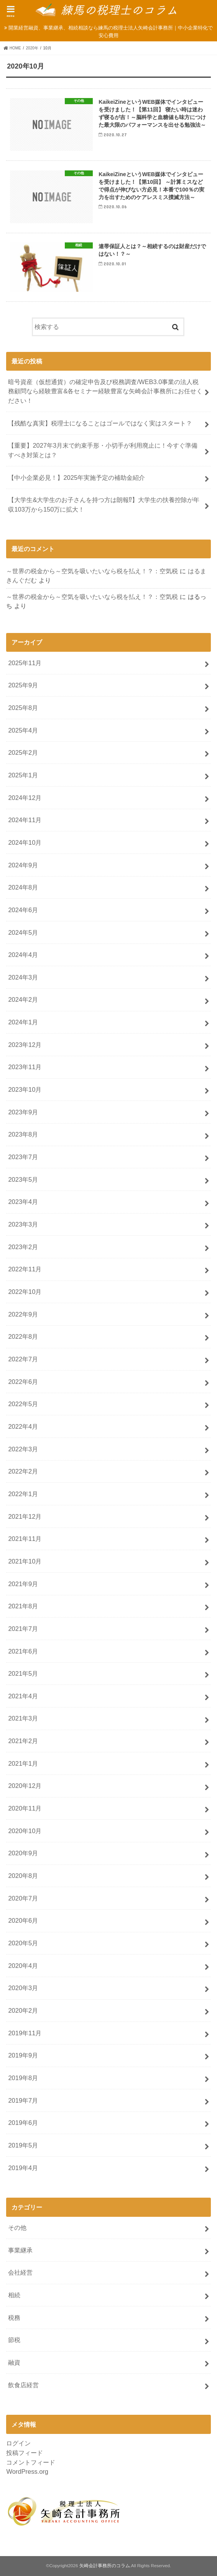 The width and height of the screenshot is (217, 2576). What do you see at coordinates (23, 1583) in the screenshot?
I see `2021年9月` at bounding box center [23, 1583].